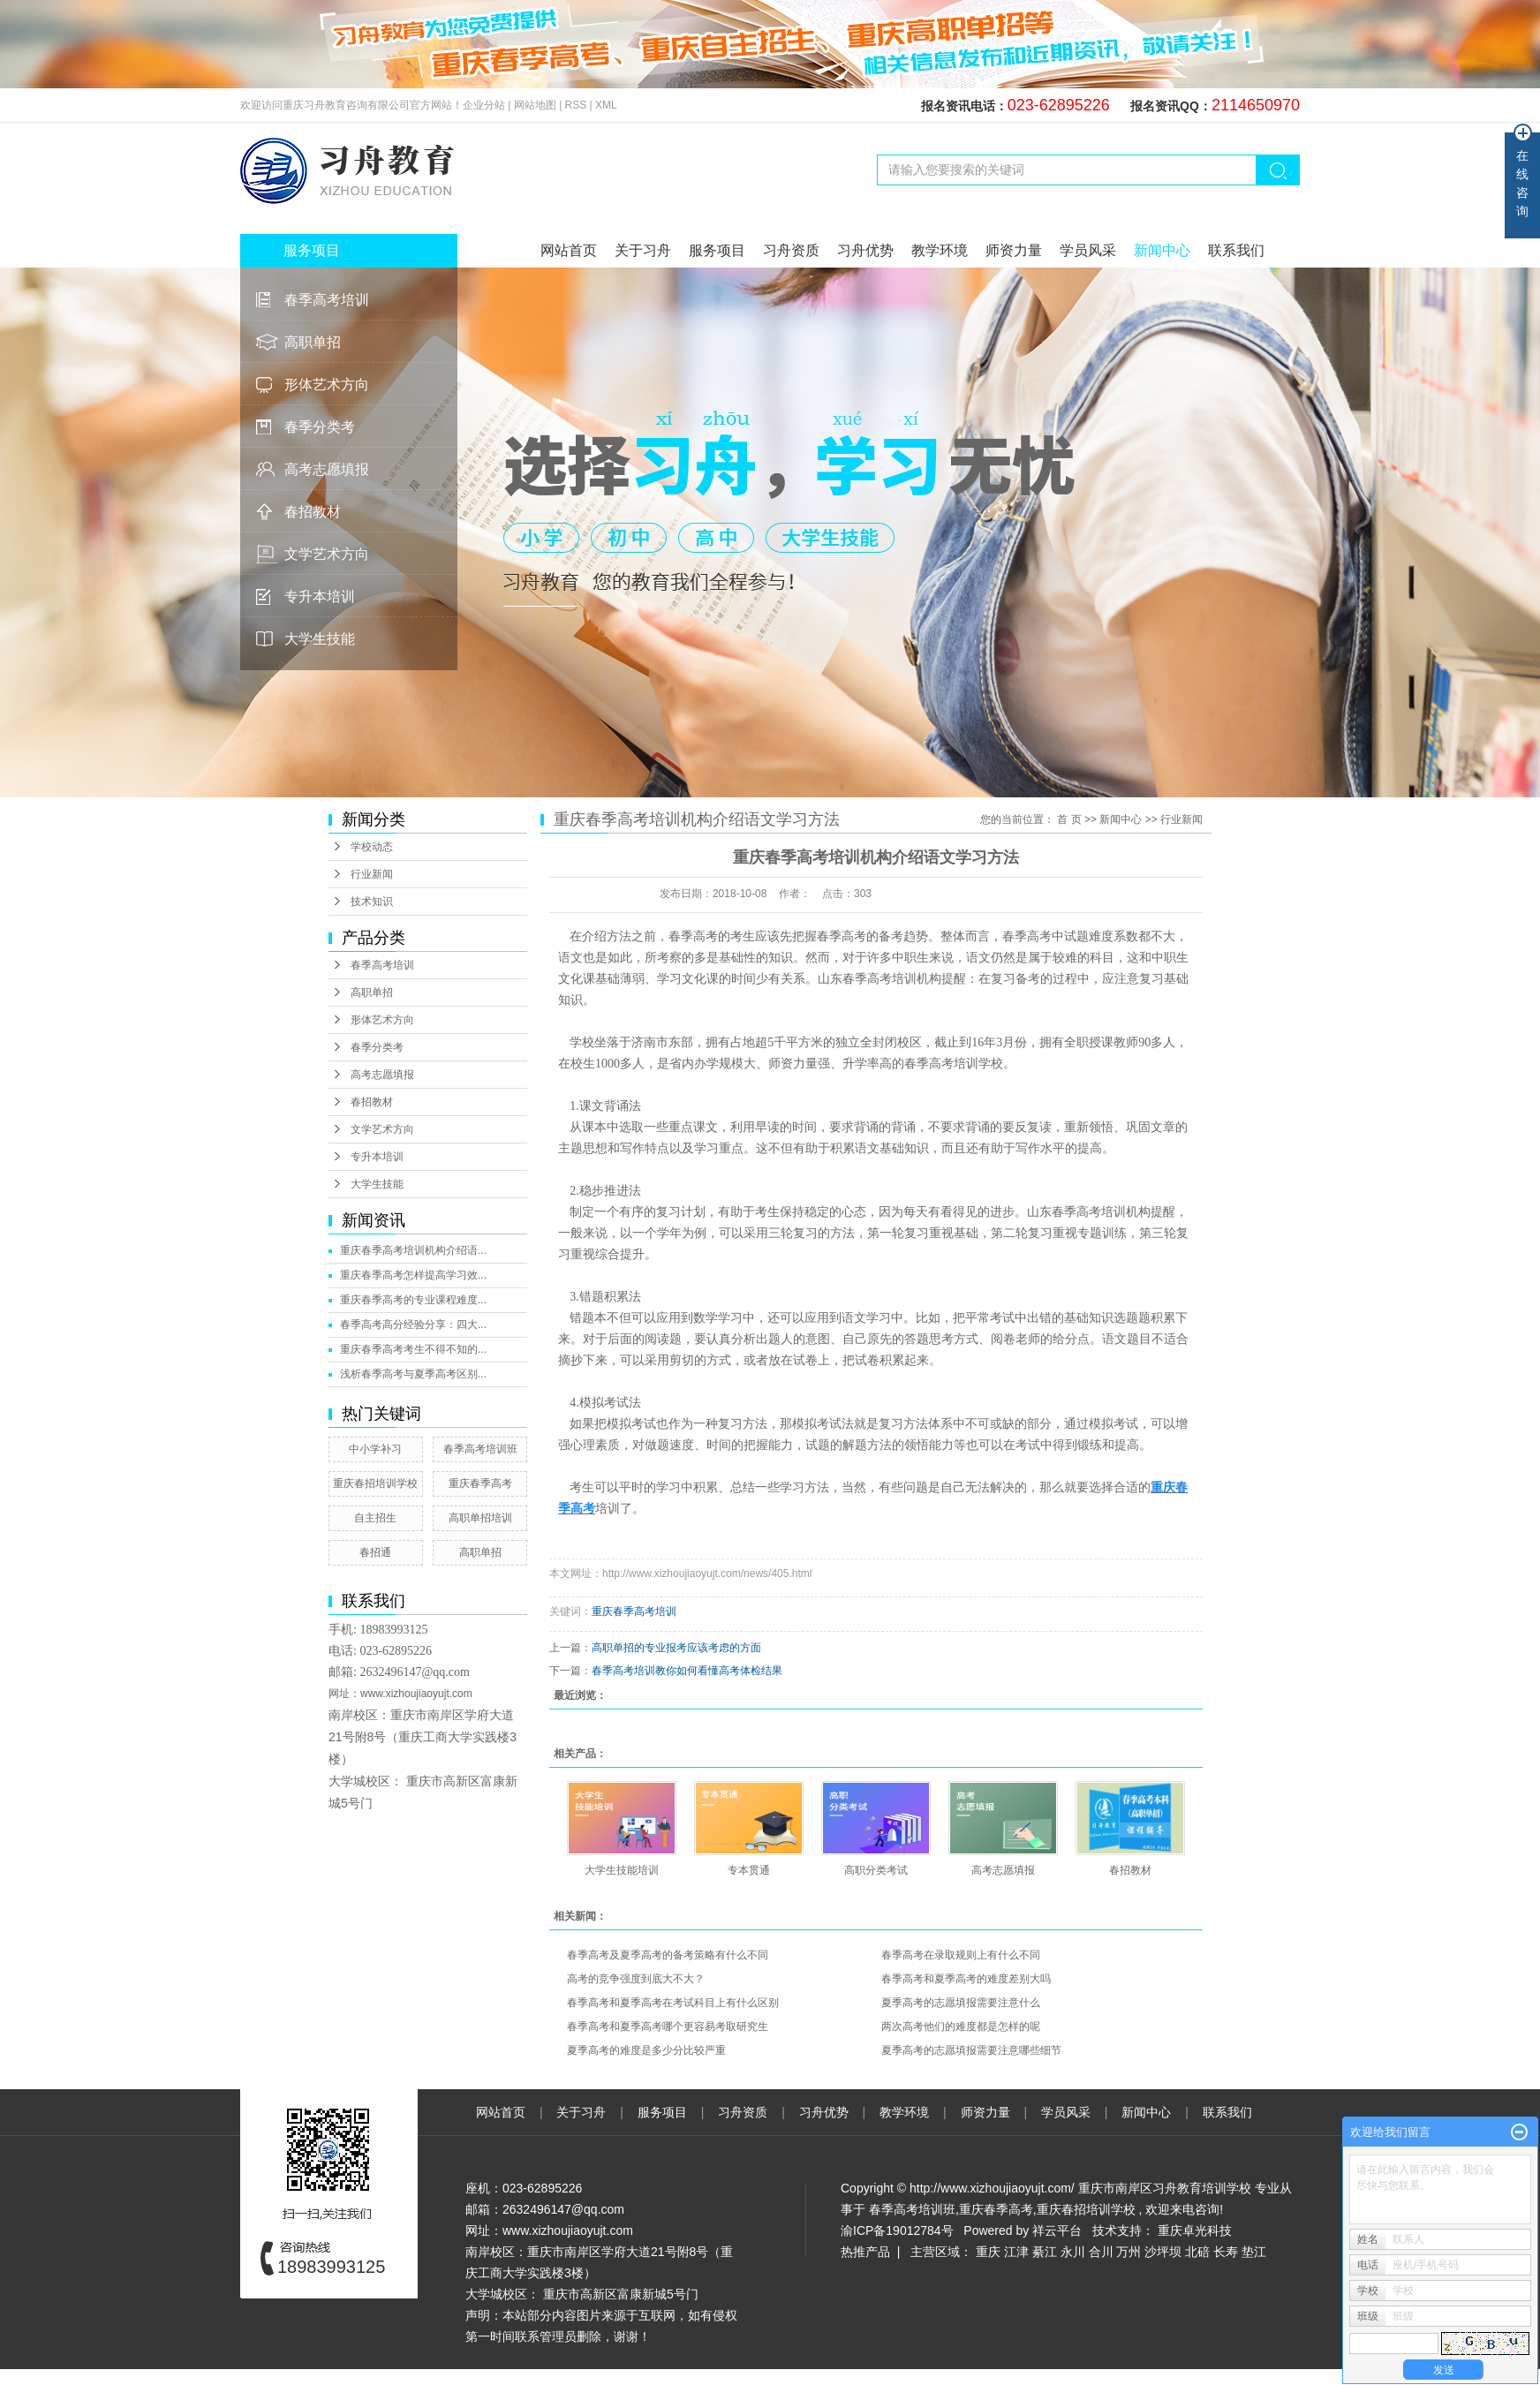 This screenshot has height=2385, width=1540. What do you see at coordinates (749, 1870) in the screenshot?
I see `专本贯通` at bounding box center [749, 1870].